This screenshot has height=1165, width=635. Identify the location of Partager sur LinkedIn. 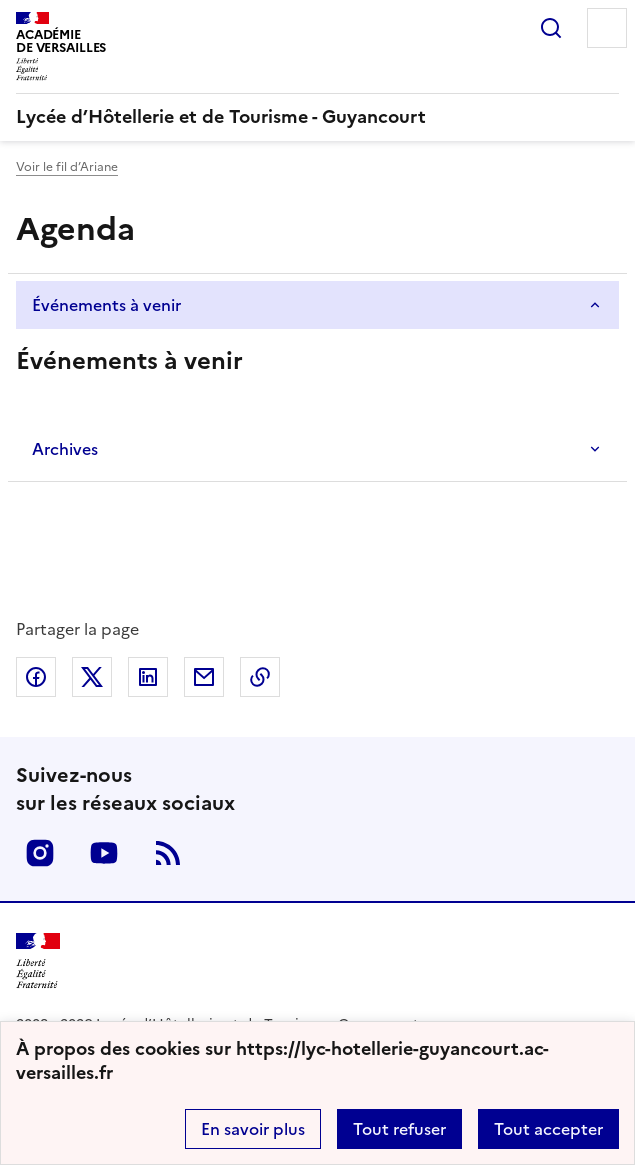
(148, 677).